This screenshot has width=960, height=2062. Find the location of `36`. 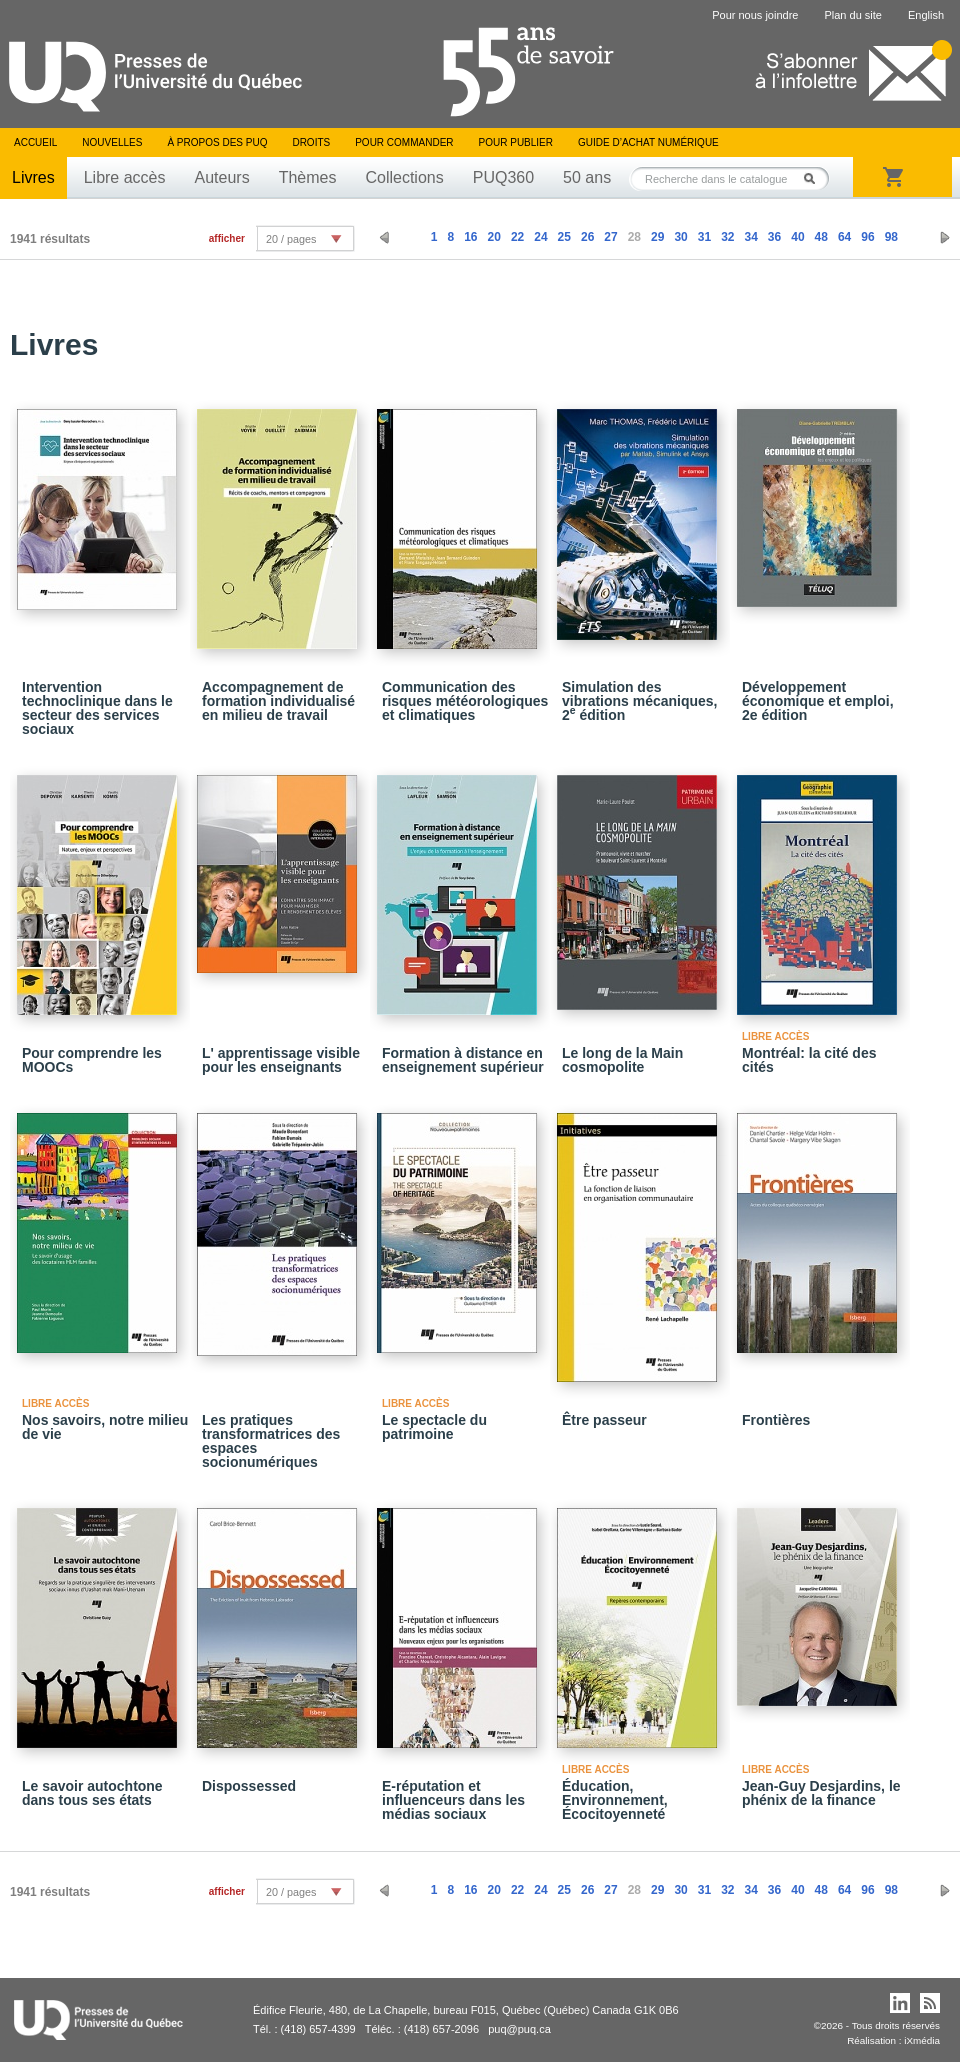

36 is located at coordinates (774, 237).